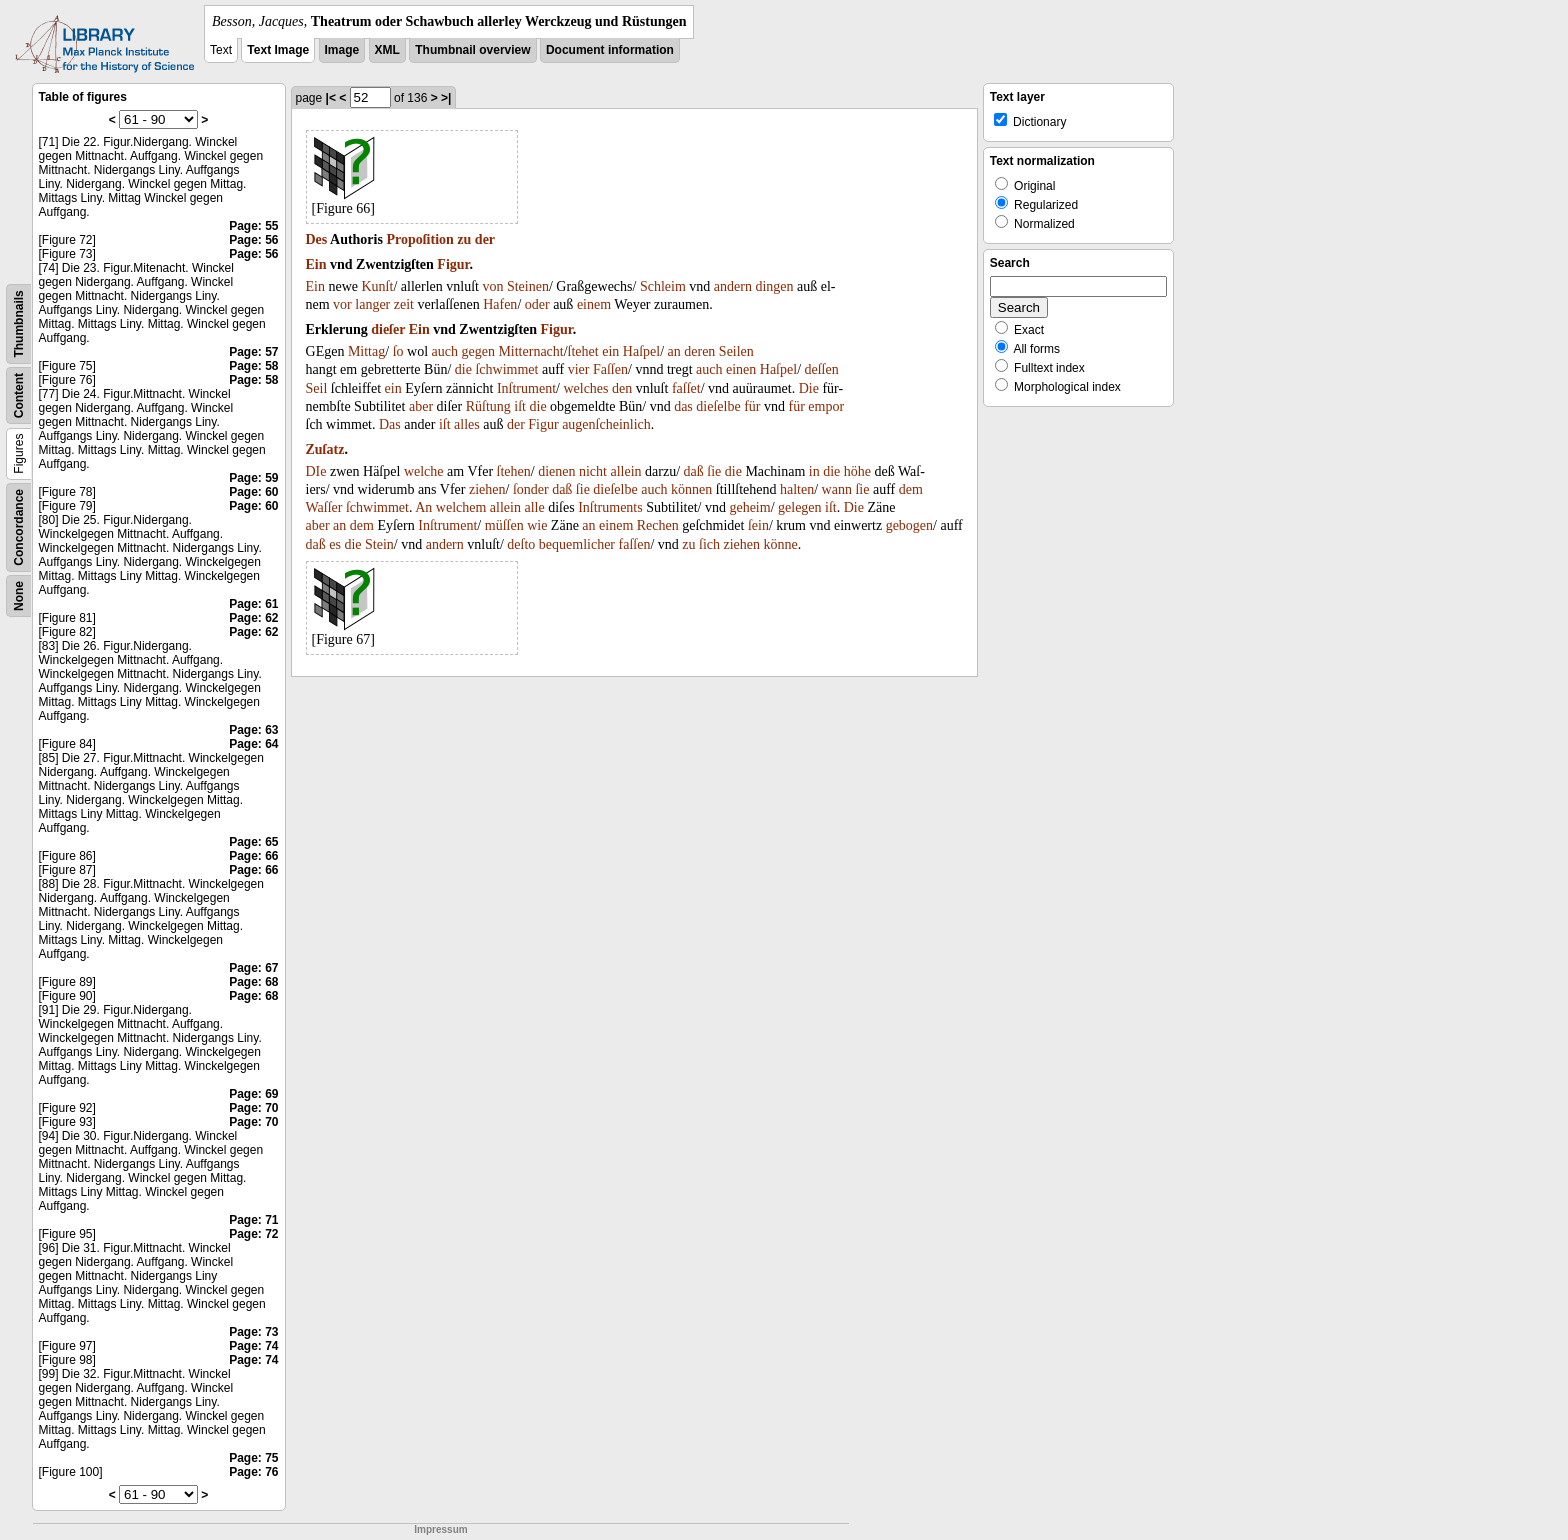 This screenshot has width=1568, height=1540. What do you see at coordinates (390, 424) in the screenshot?
I see `Das` at bounding box center [390, 424].